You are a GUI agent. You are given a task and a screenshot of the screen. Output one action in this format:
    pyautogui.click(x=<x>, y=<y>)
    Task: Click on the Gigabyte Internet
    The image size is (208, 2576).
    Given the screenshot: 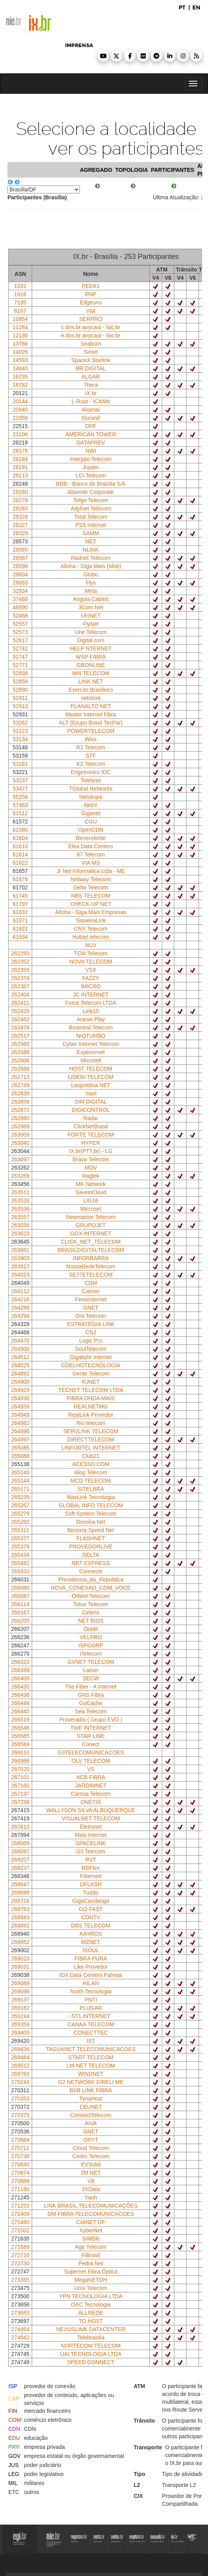 What is the action you would take?
    pyautogui.click(x=91, y=1357)
    